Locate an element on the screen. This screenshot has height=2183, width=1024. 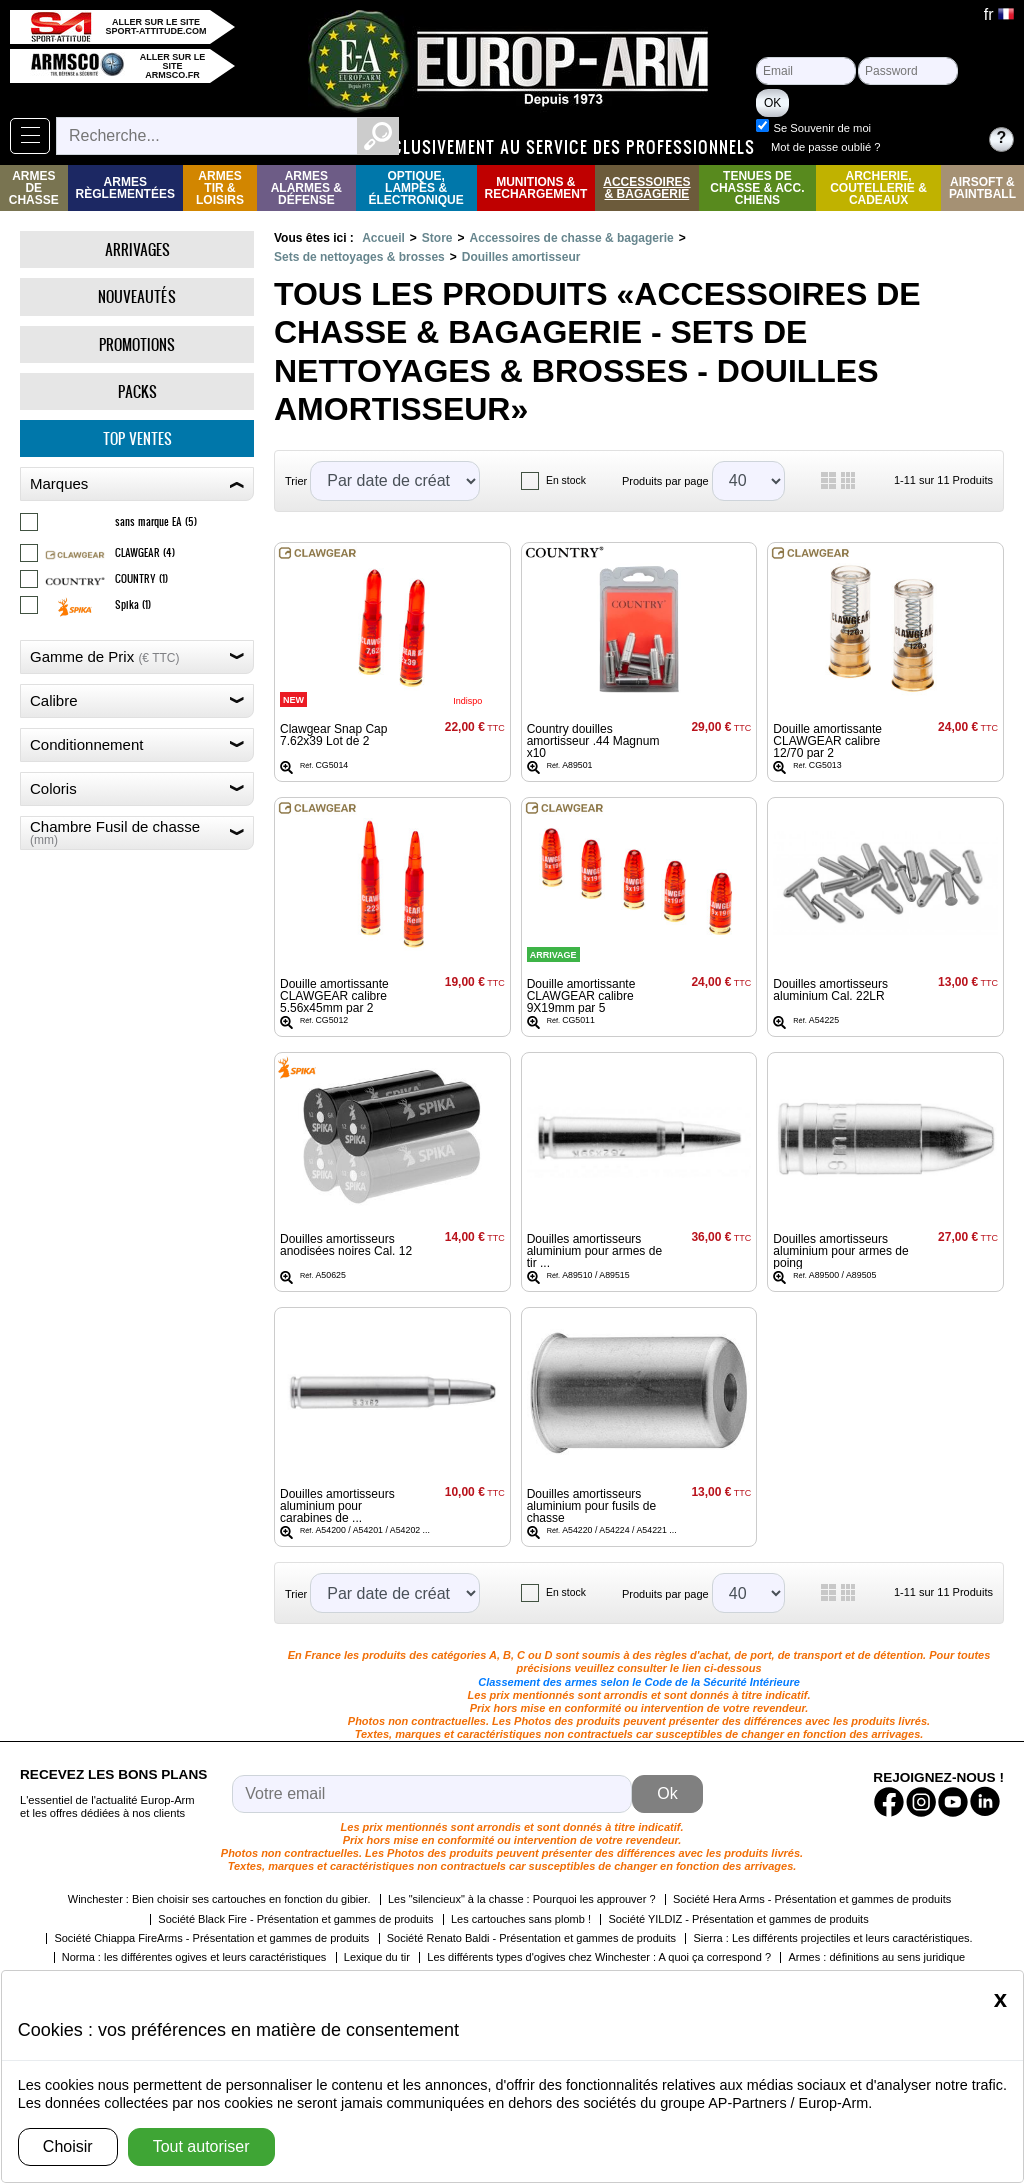
Nouveautés is located at coordinates (137, 296).